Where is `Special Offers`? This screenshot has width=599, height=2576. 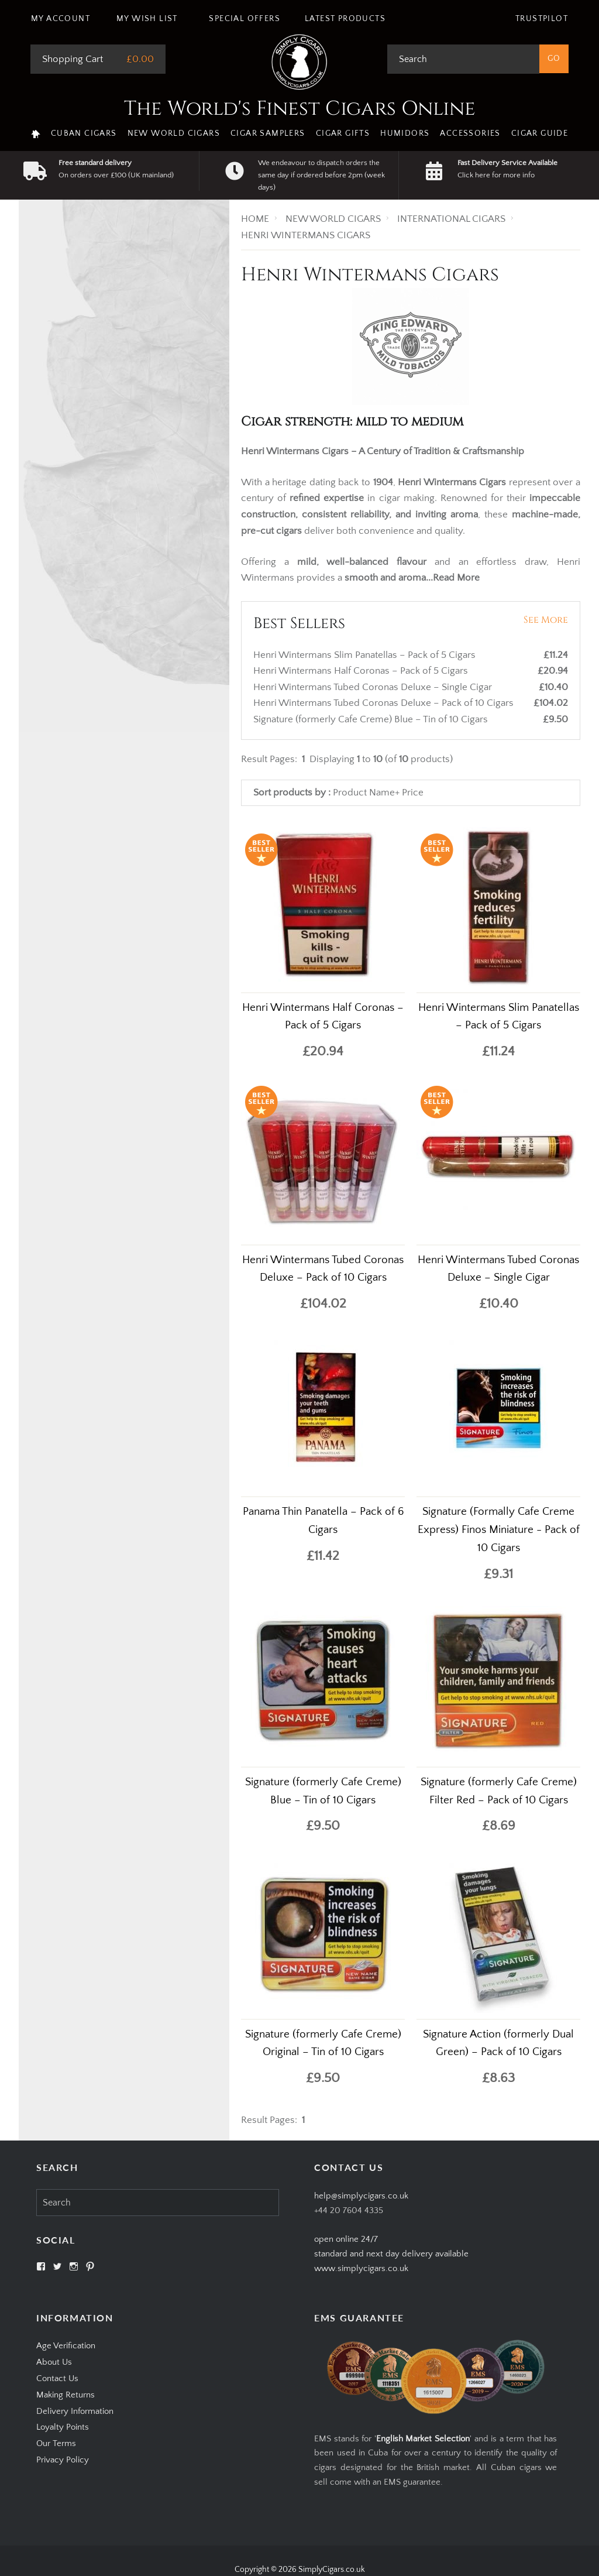 Special Offers is located at coordinates (244, 18).